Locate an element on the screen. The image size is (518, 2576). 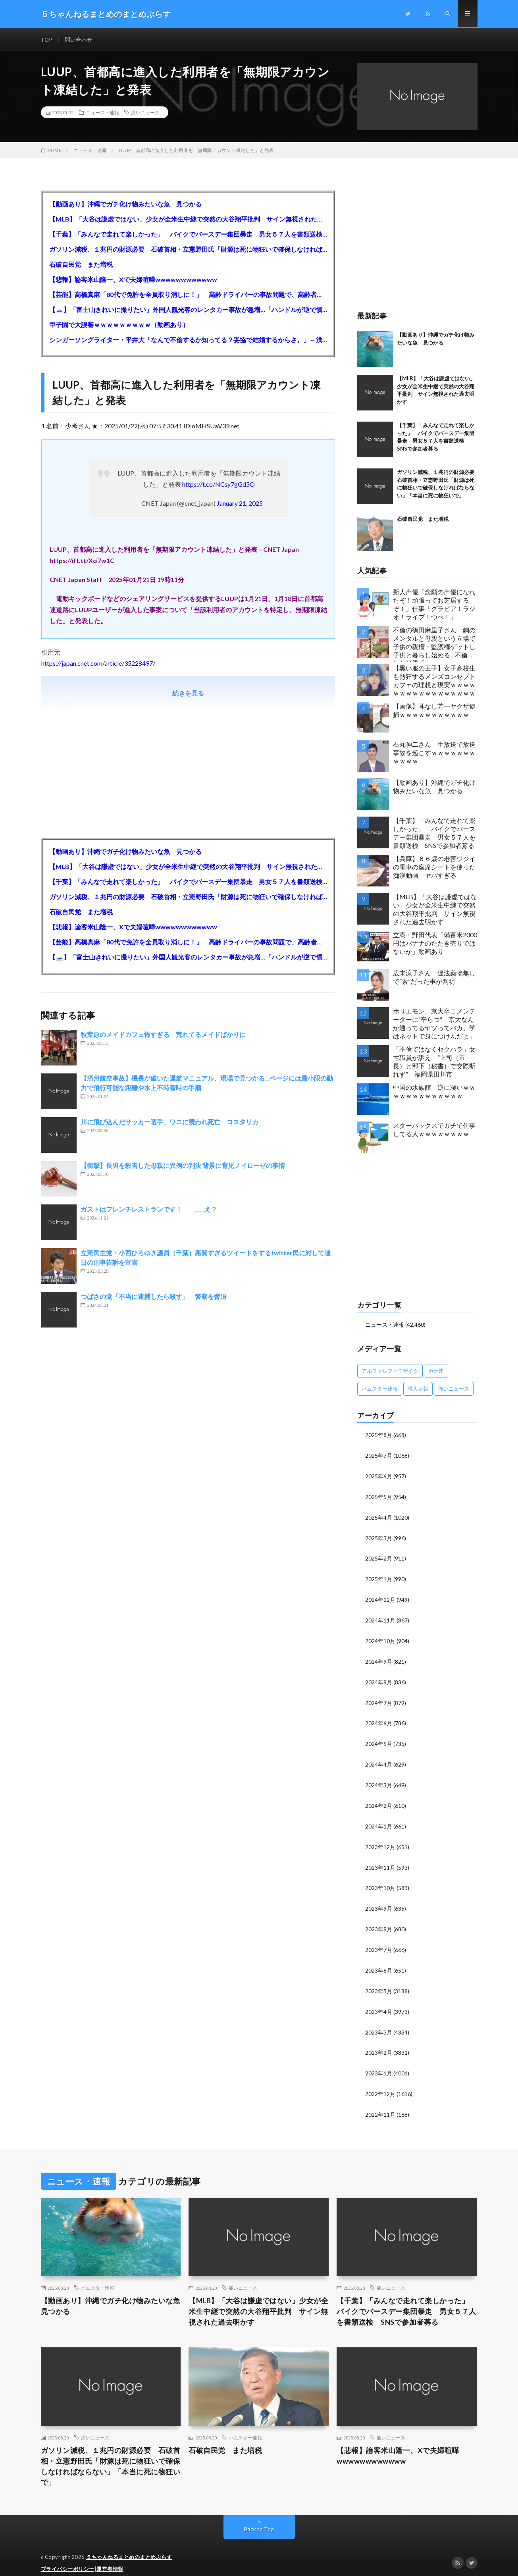
中国の水族館 逆に凄いｗｗｗｗｗｗｗｗｗｗｗｗｗ is located at coordinates (434, 1092).